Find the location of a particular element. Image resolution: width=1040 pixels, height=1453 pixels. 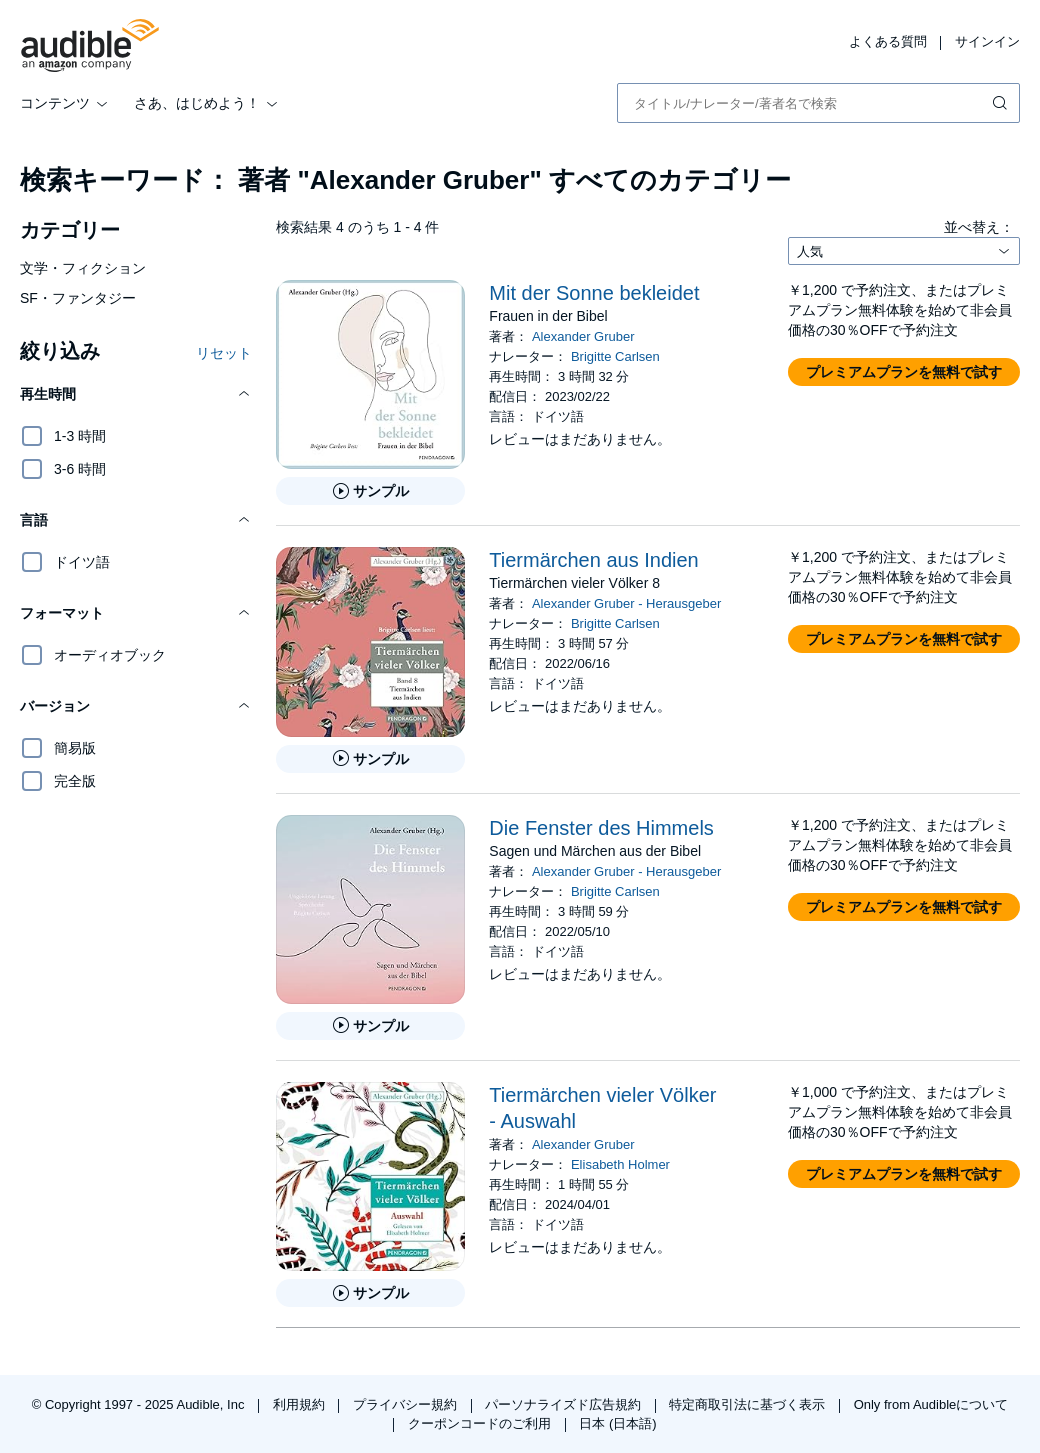

Tiermärchen aus Indien is located at coordinates (593, 560).